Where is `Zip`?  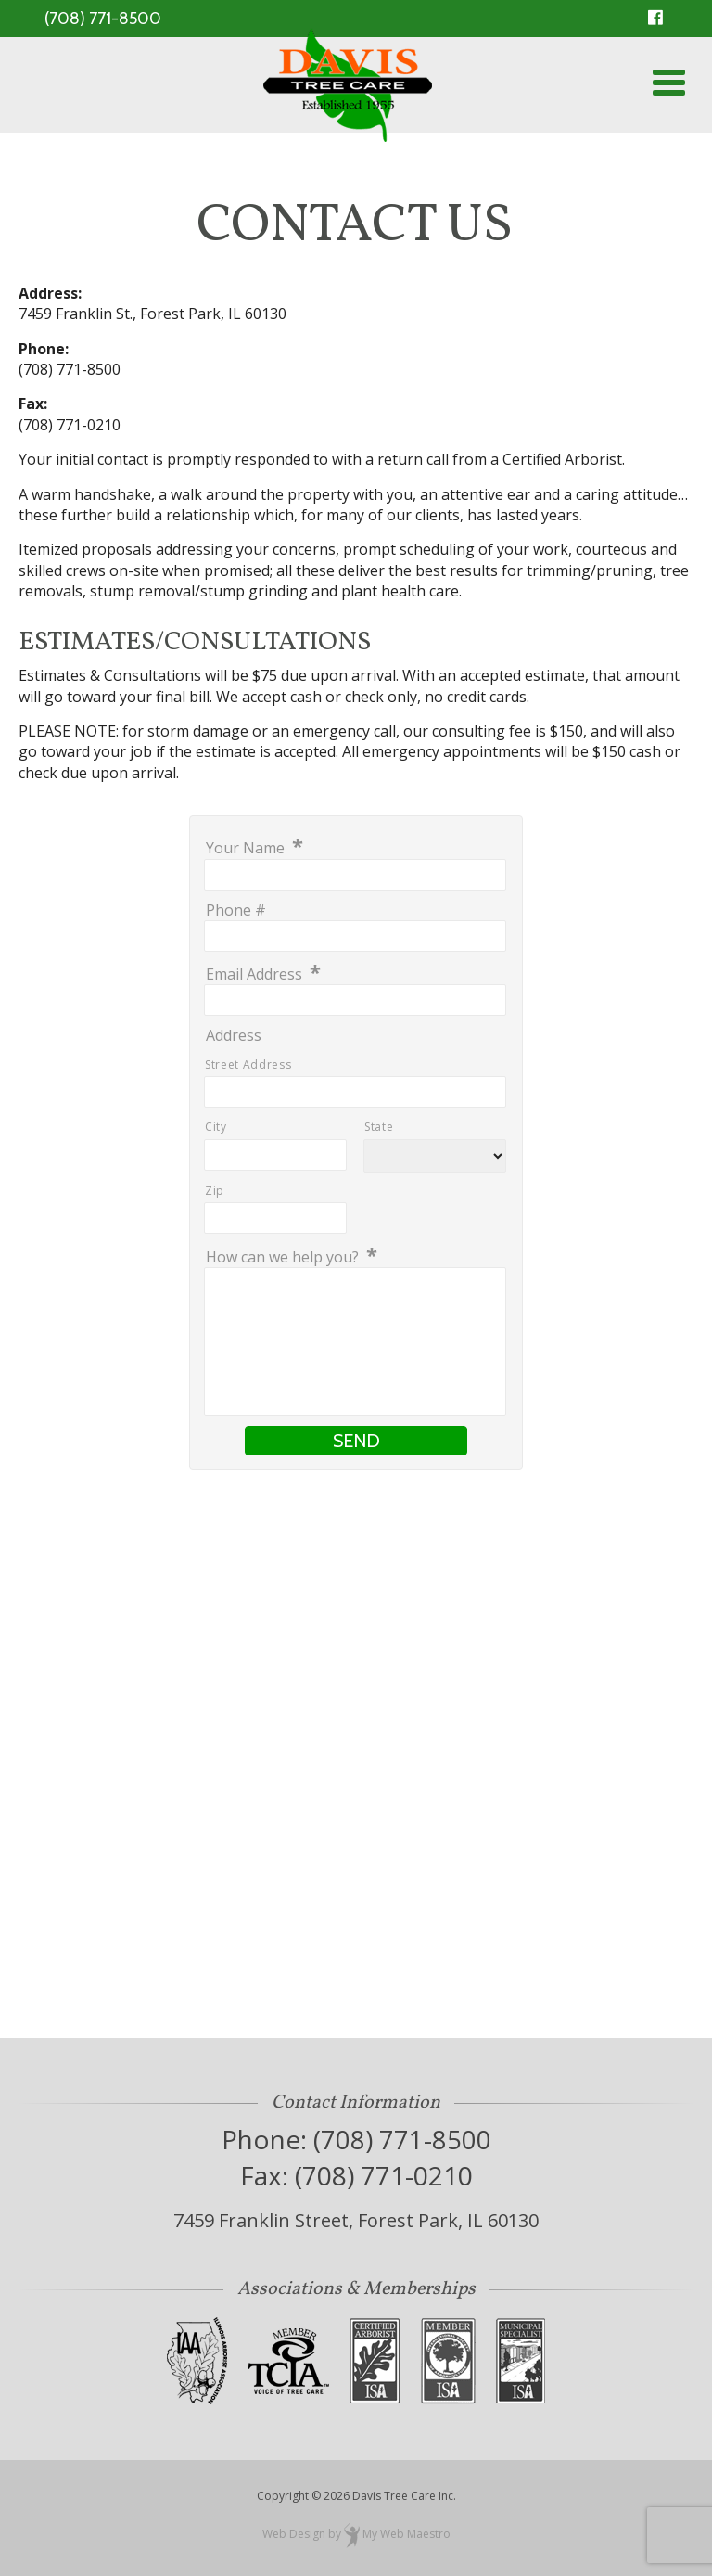 Zip is located at coordinates (214, 1190).